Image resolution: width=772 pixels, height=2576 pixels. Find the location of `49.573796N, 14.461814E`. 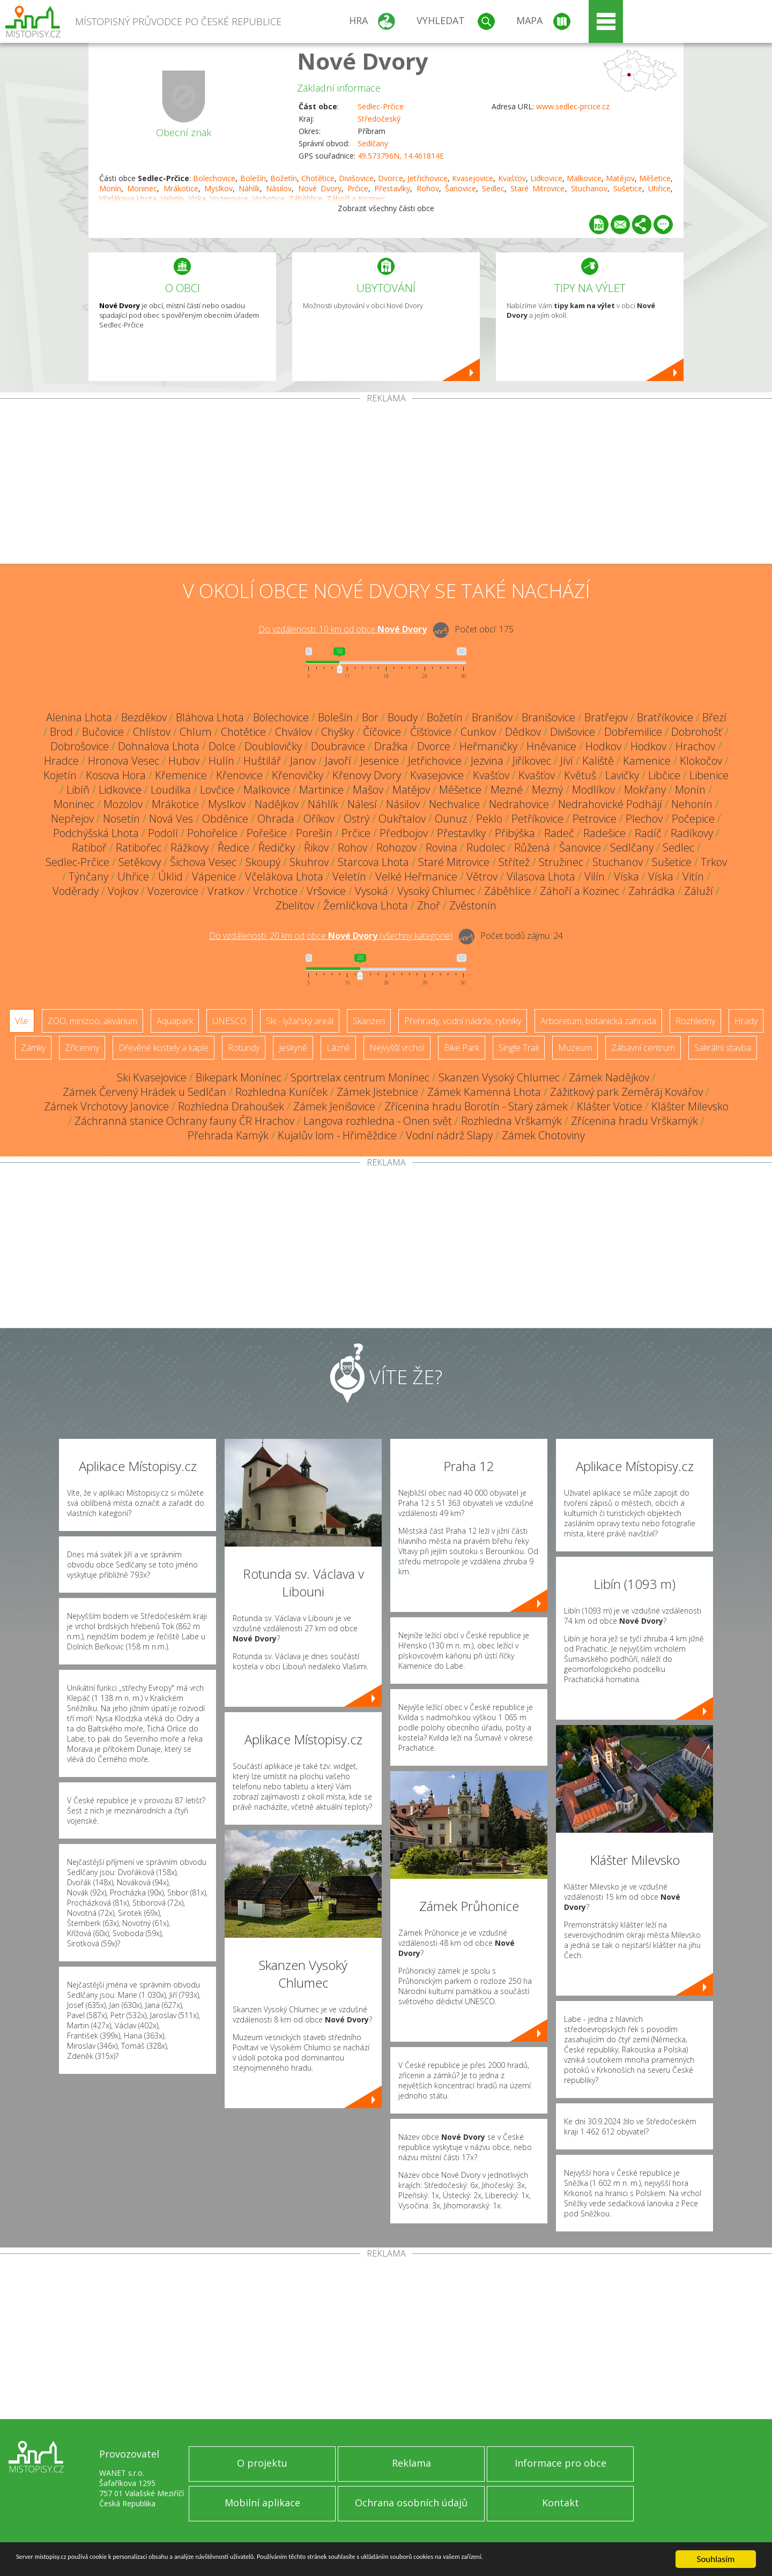

49.573796N, 14.461814E is located at coordinates (401, 156).